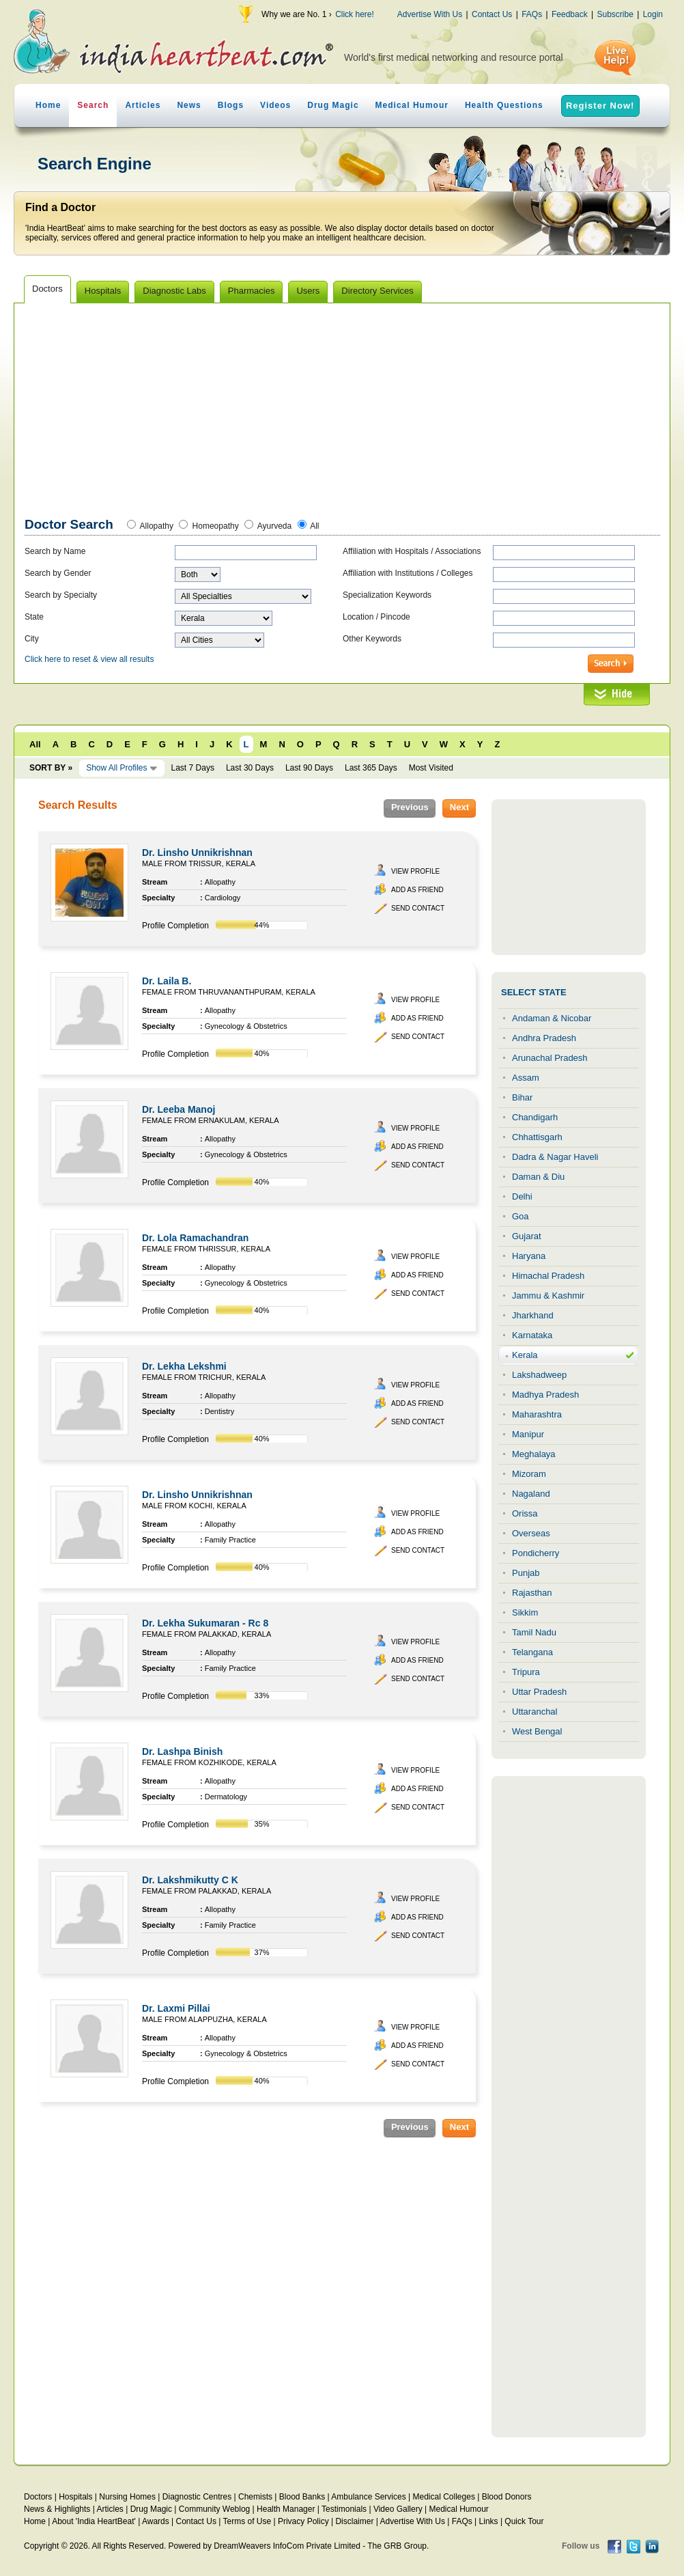 The height and width of the screenshot is (2576, 684). What do you see at coordinates (539, 1692) in the screenshot?
I see `Uttar Pradesh` at bounding box center [539, 1692].